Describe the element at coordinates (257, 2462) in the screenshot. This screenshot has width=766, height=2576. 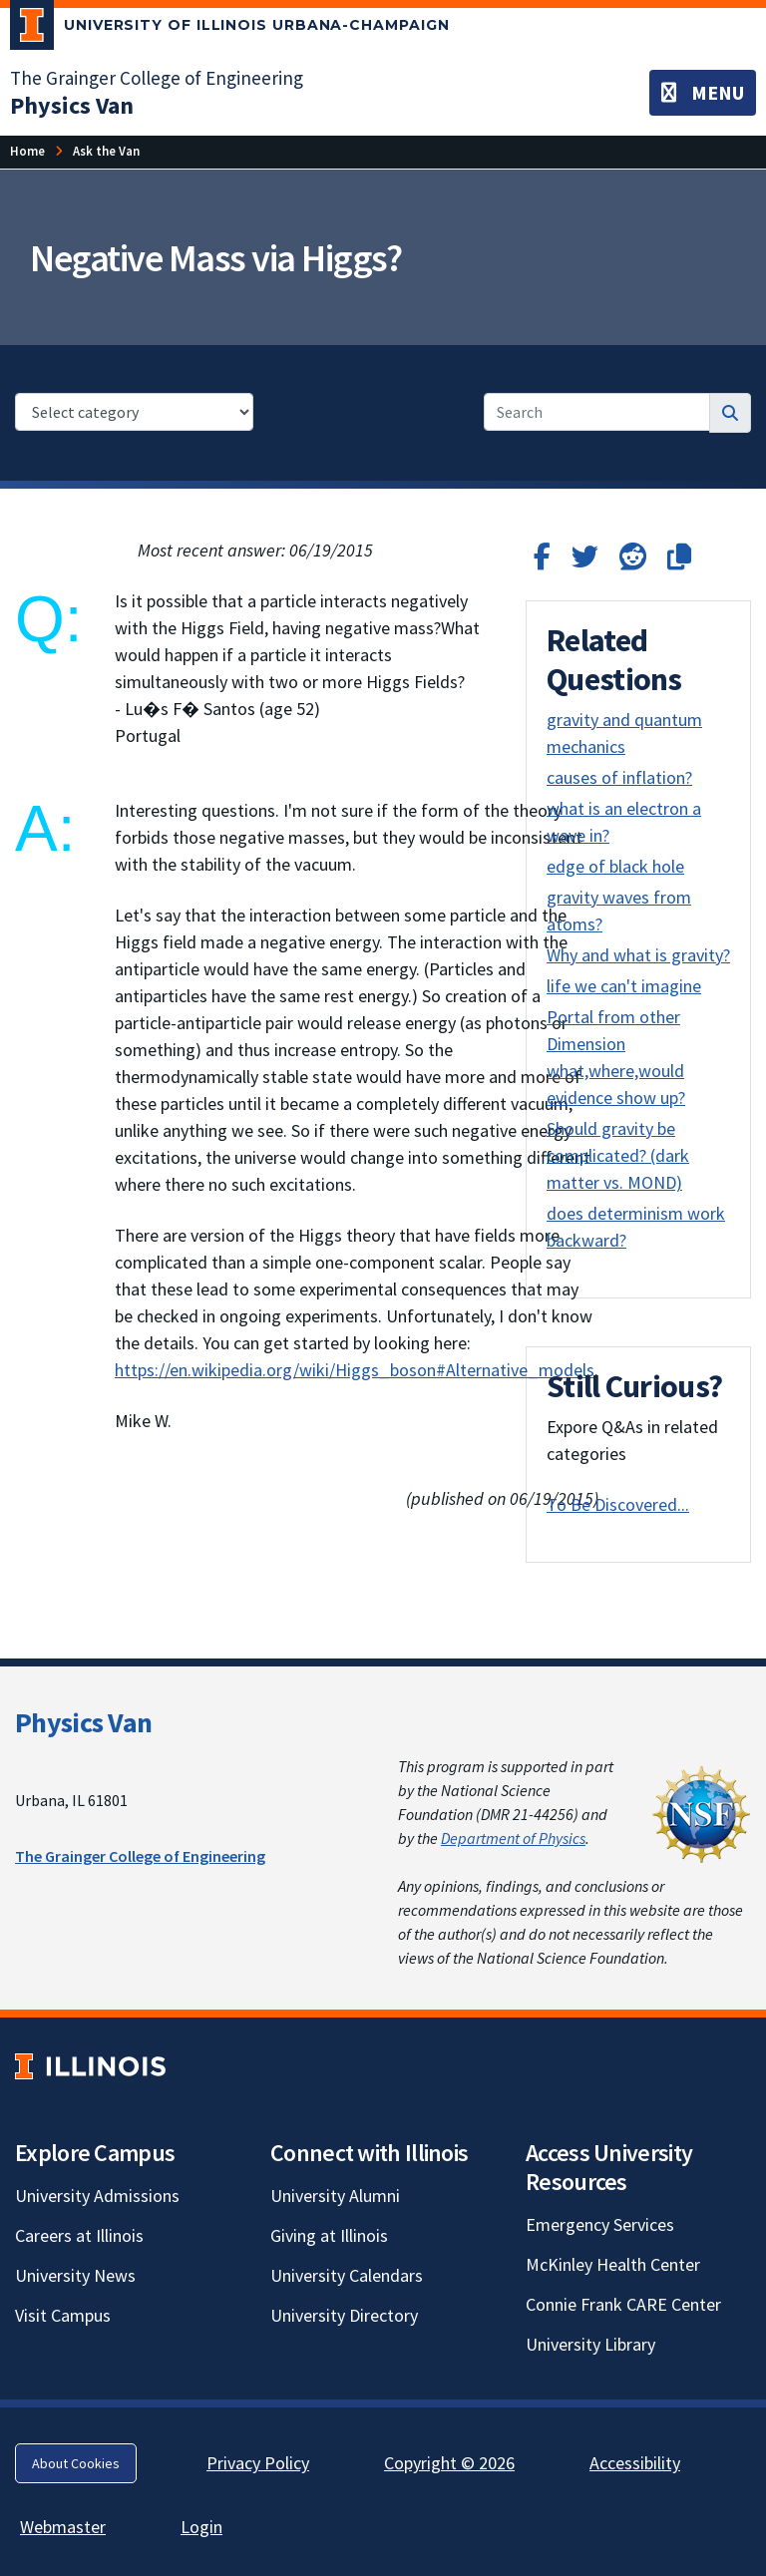
I see `Privacy Policy [Privacy Policy; Link opens in new tab]` at that location.